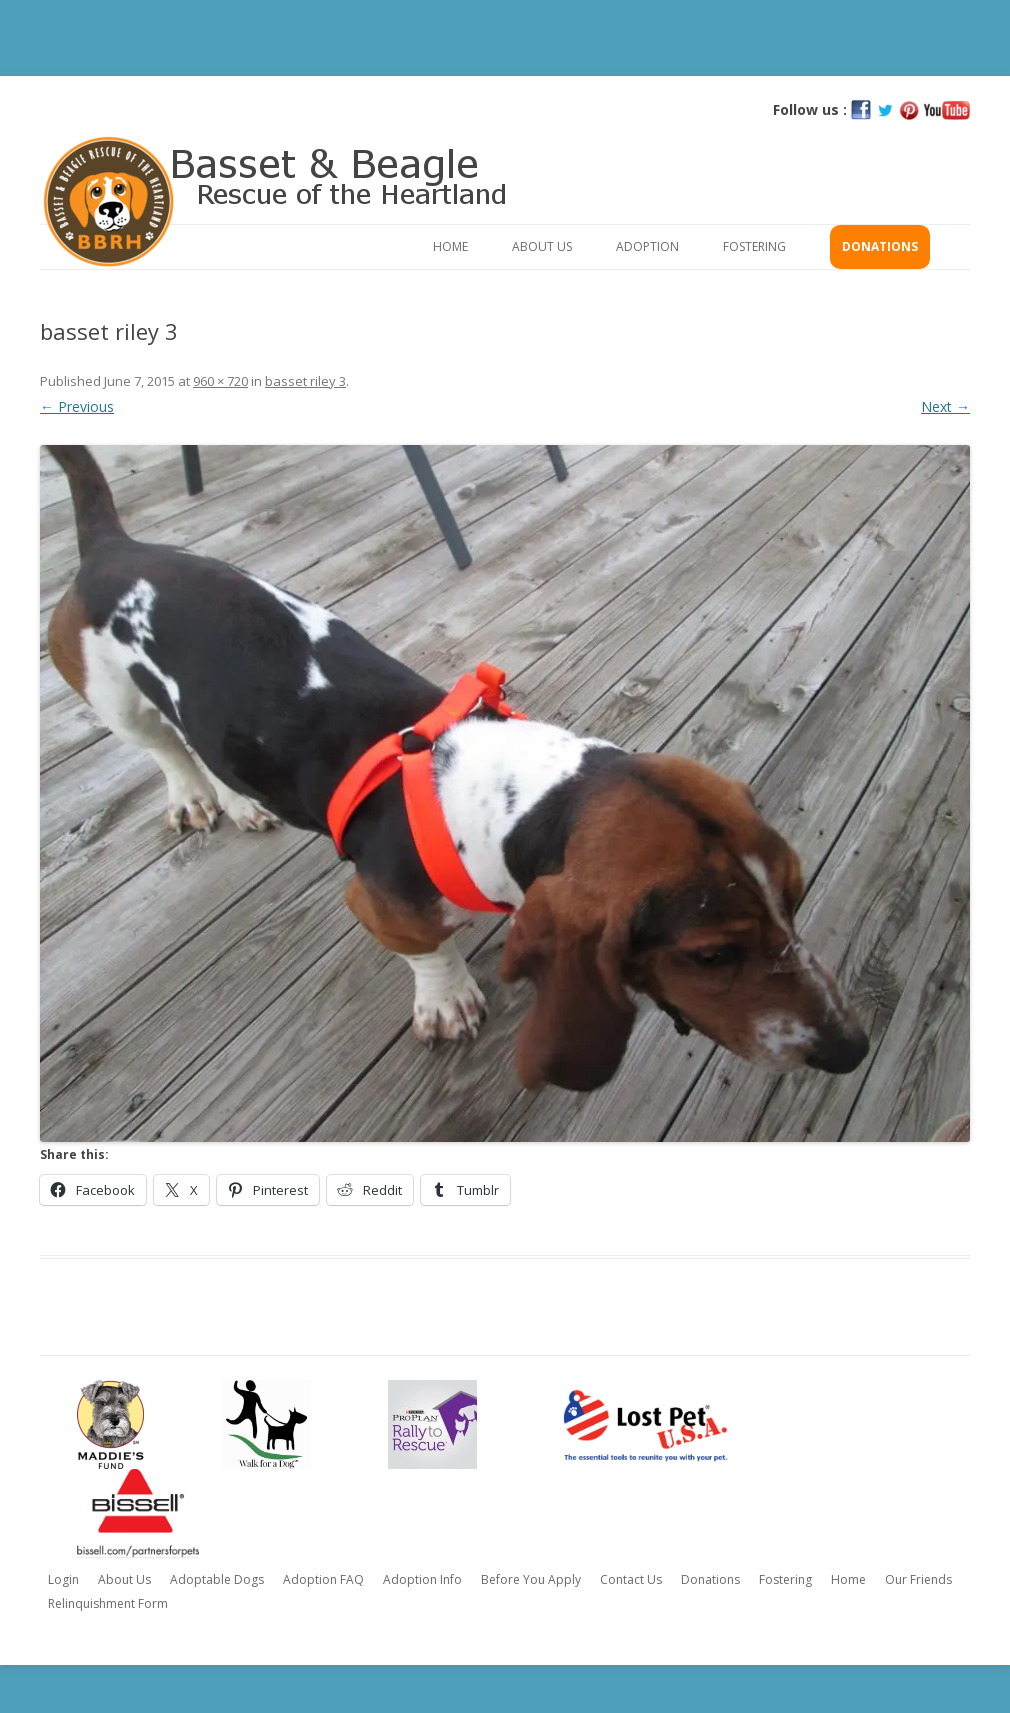 This screenshot has width=1010, height=1713. I want to click on basset riley 3, so click(305, 381).